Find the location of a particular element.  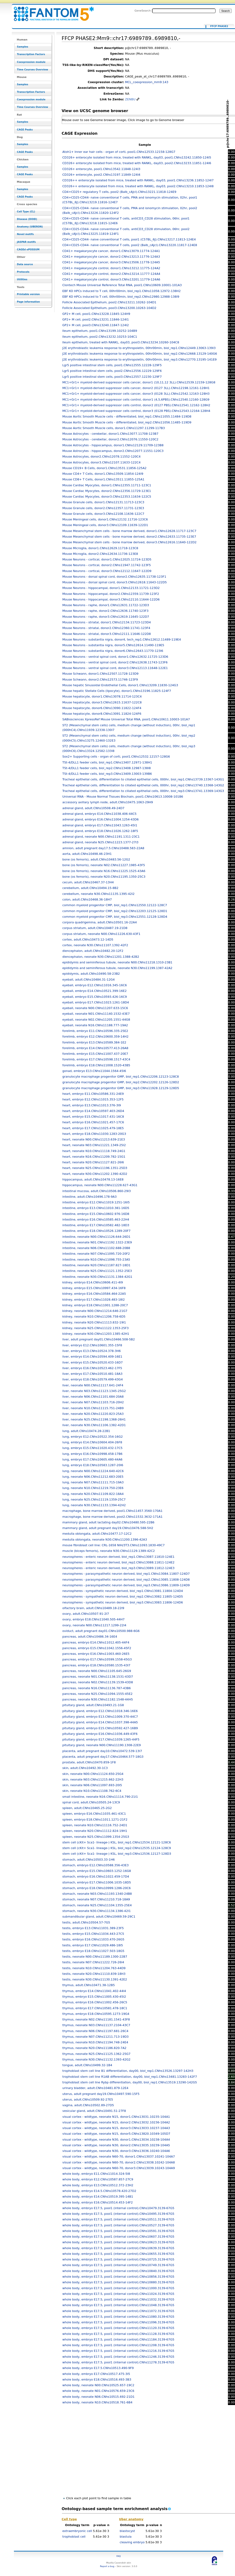

cecum, adult.CNhs10467.37-13H4 is located at coordinates (88, 882).